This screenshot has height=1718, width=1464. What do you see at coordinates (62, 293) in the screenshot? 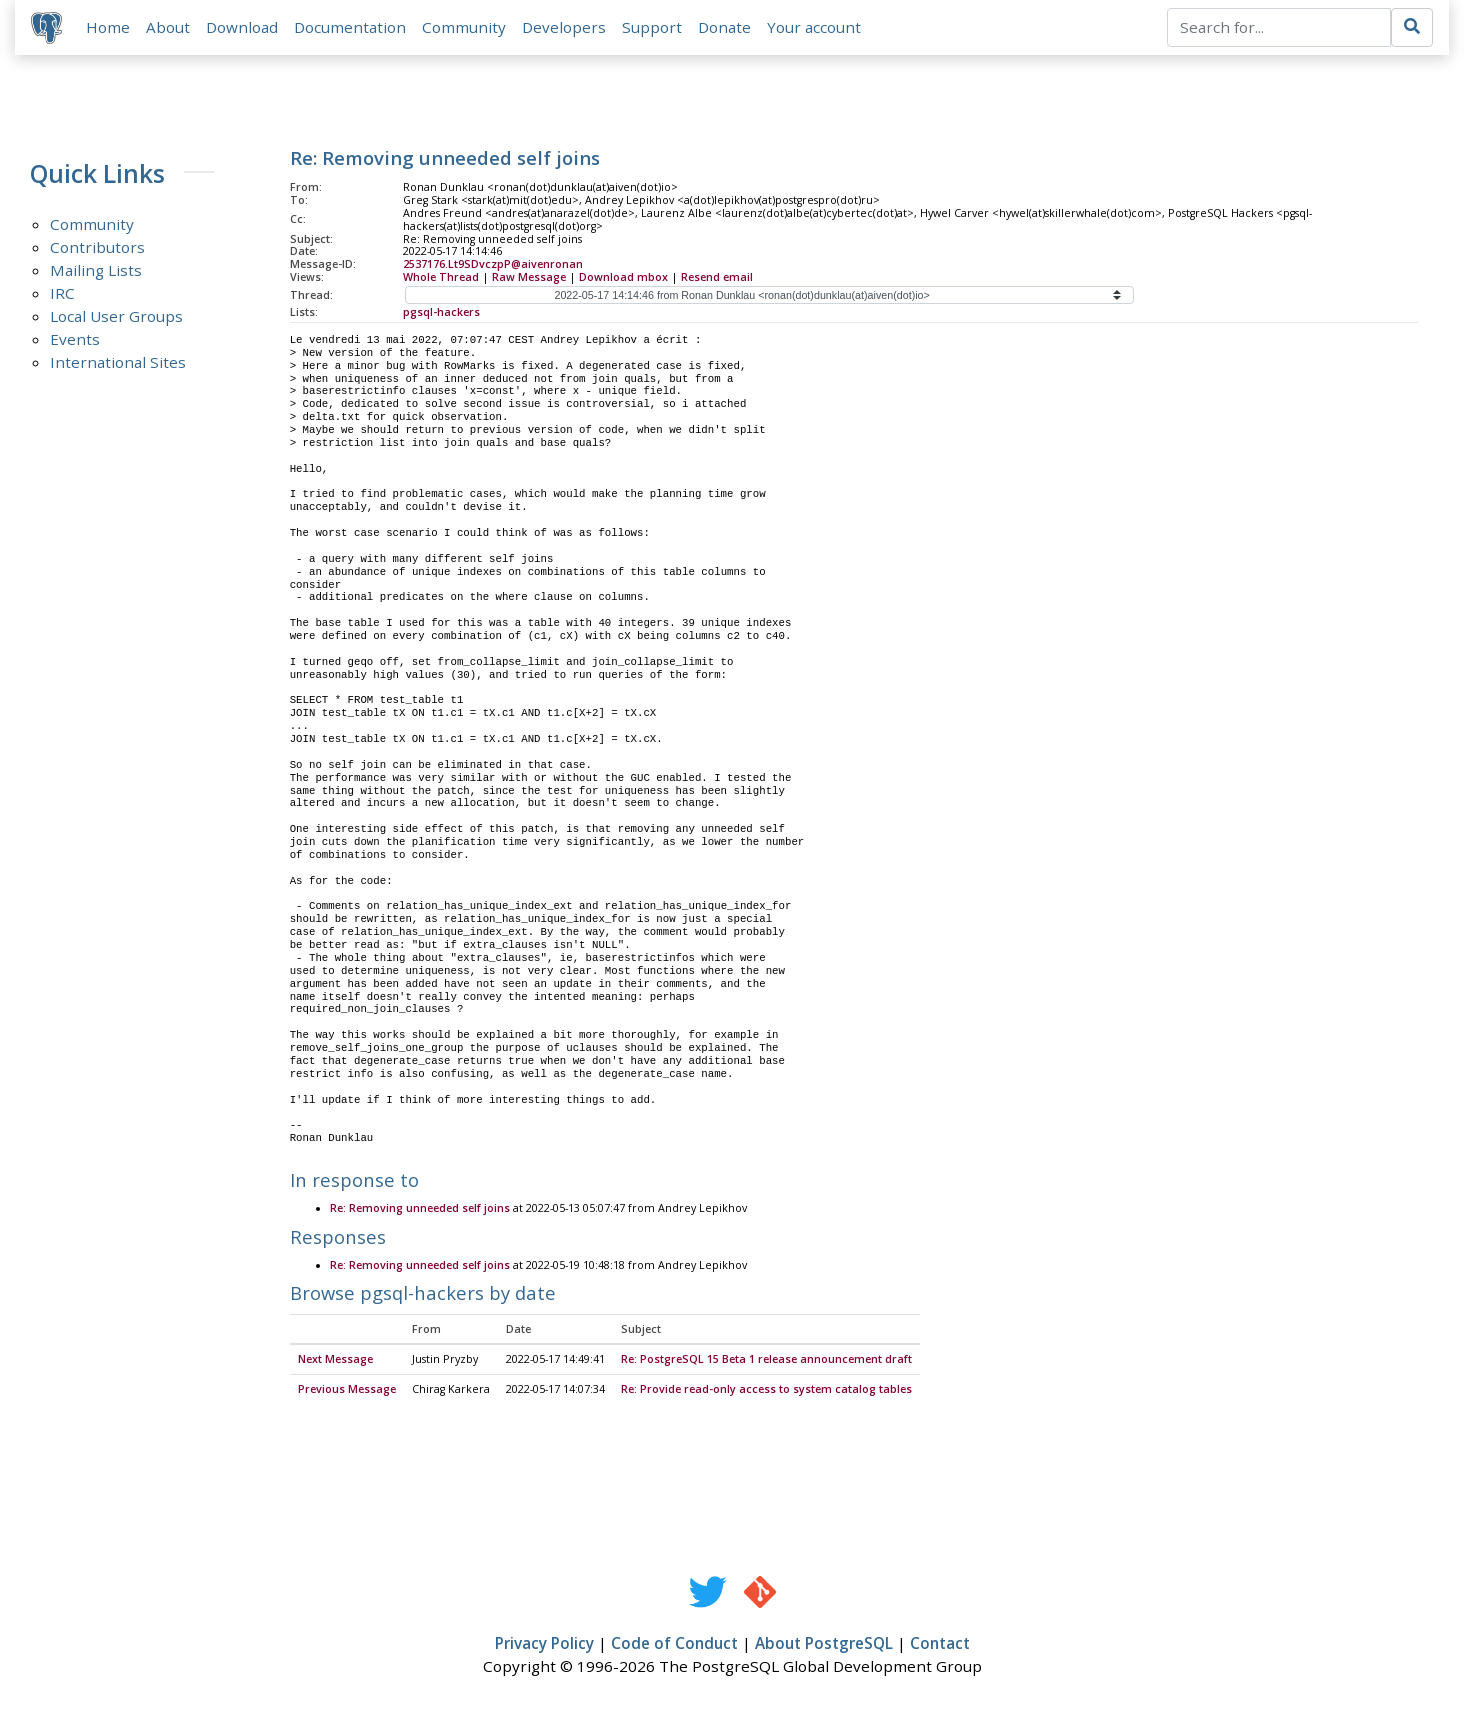
I see `IRC` at bounding box center [62, 293].